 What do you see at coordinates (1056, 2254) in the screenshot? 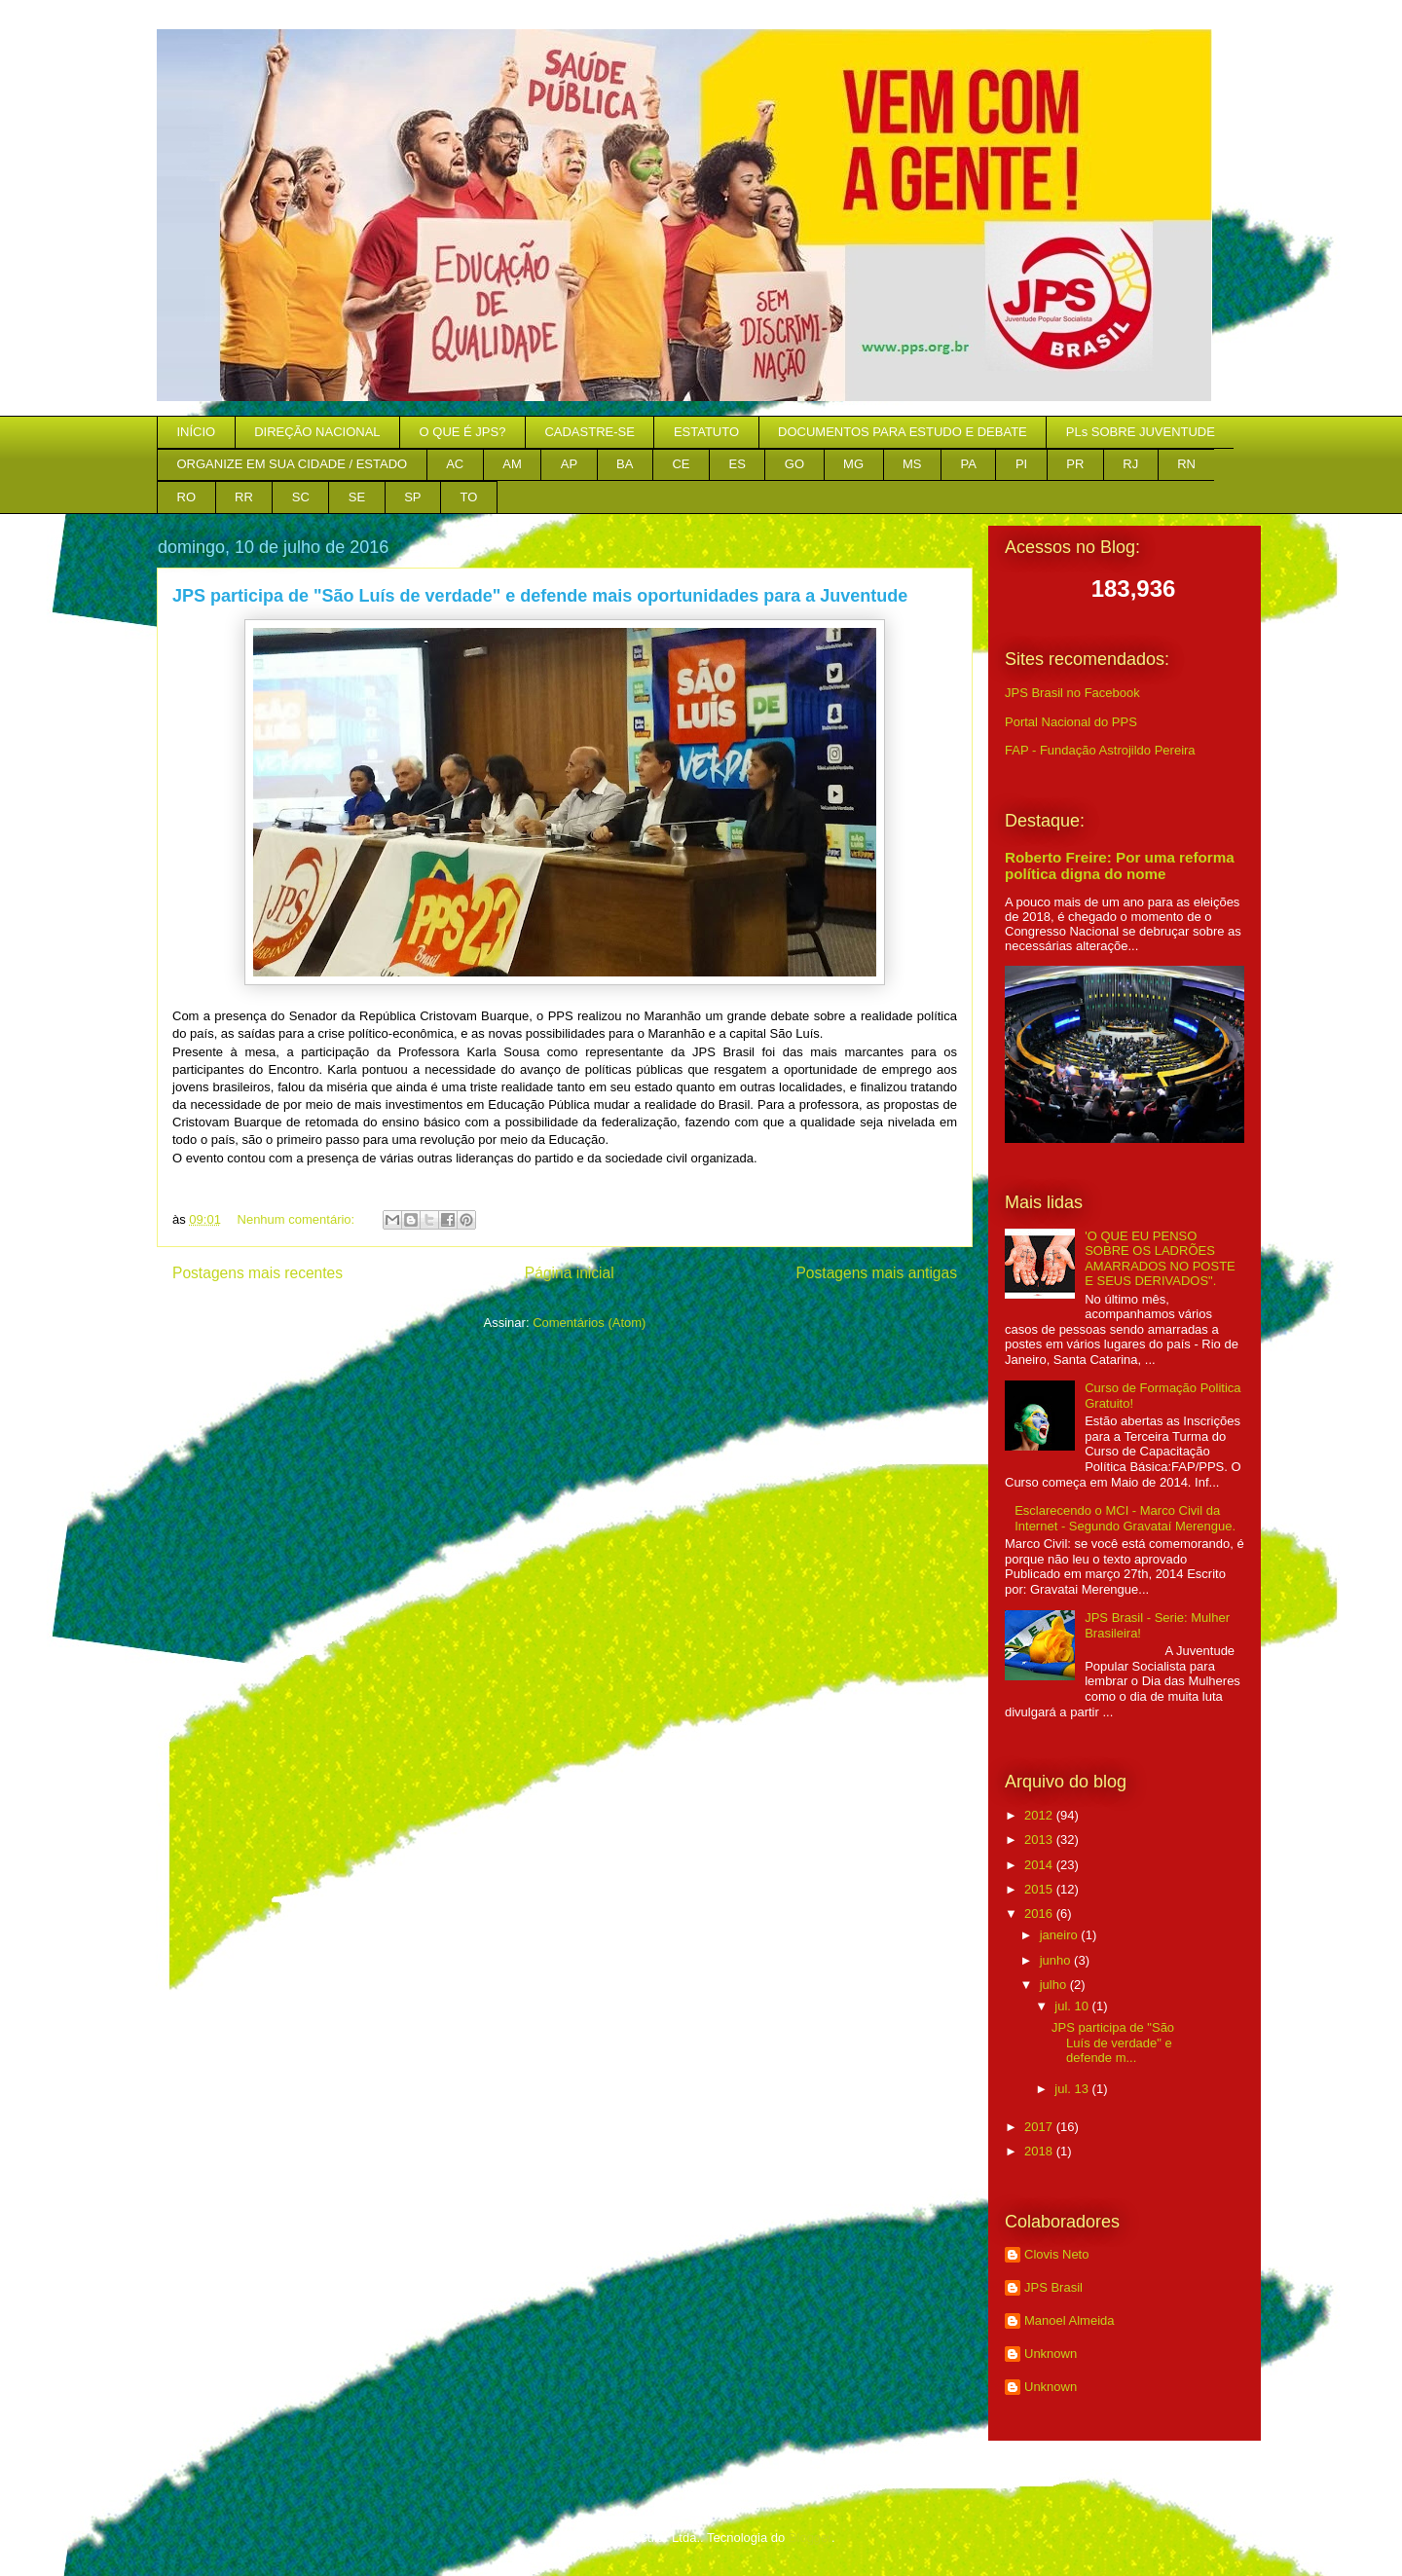
I see `Clovis Neto` at bounding box center [1056, 2254].